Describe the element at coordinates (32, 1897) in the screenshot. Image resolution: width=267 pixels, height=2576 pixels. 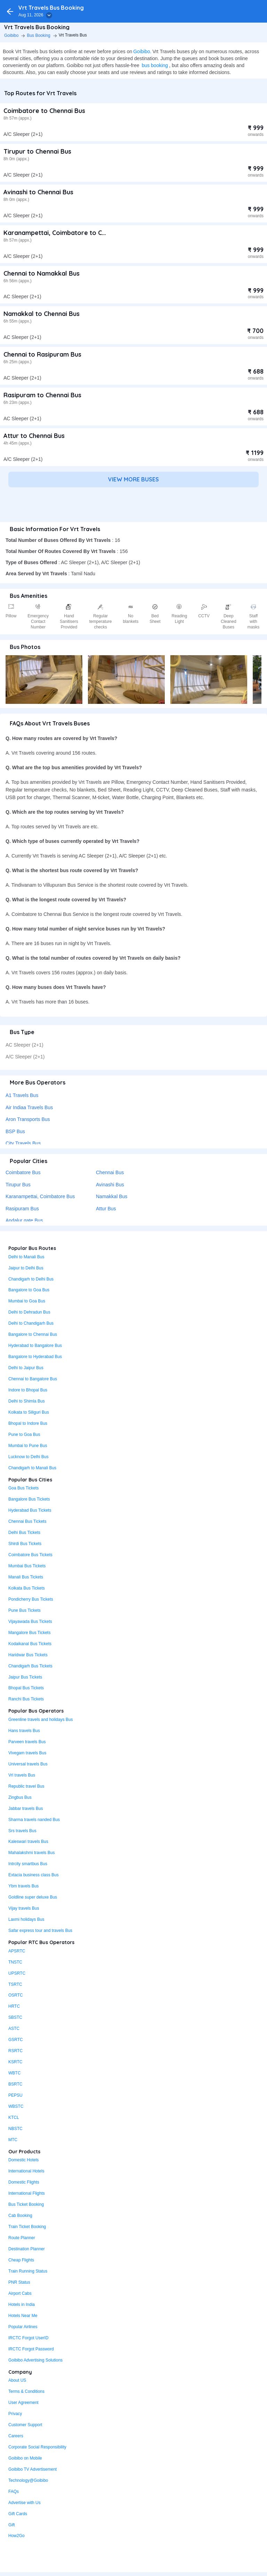
I see `Goldline super deluxe Bus` at that location.